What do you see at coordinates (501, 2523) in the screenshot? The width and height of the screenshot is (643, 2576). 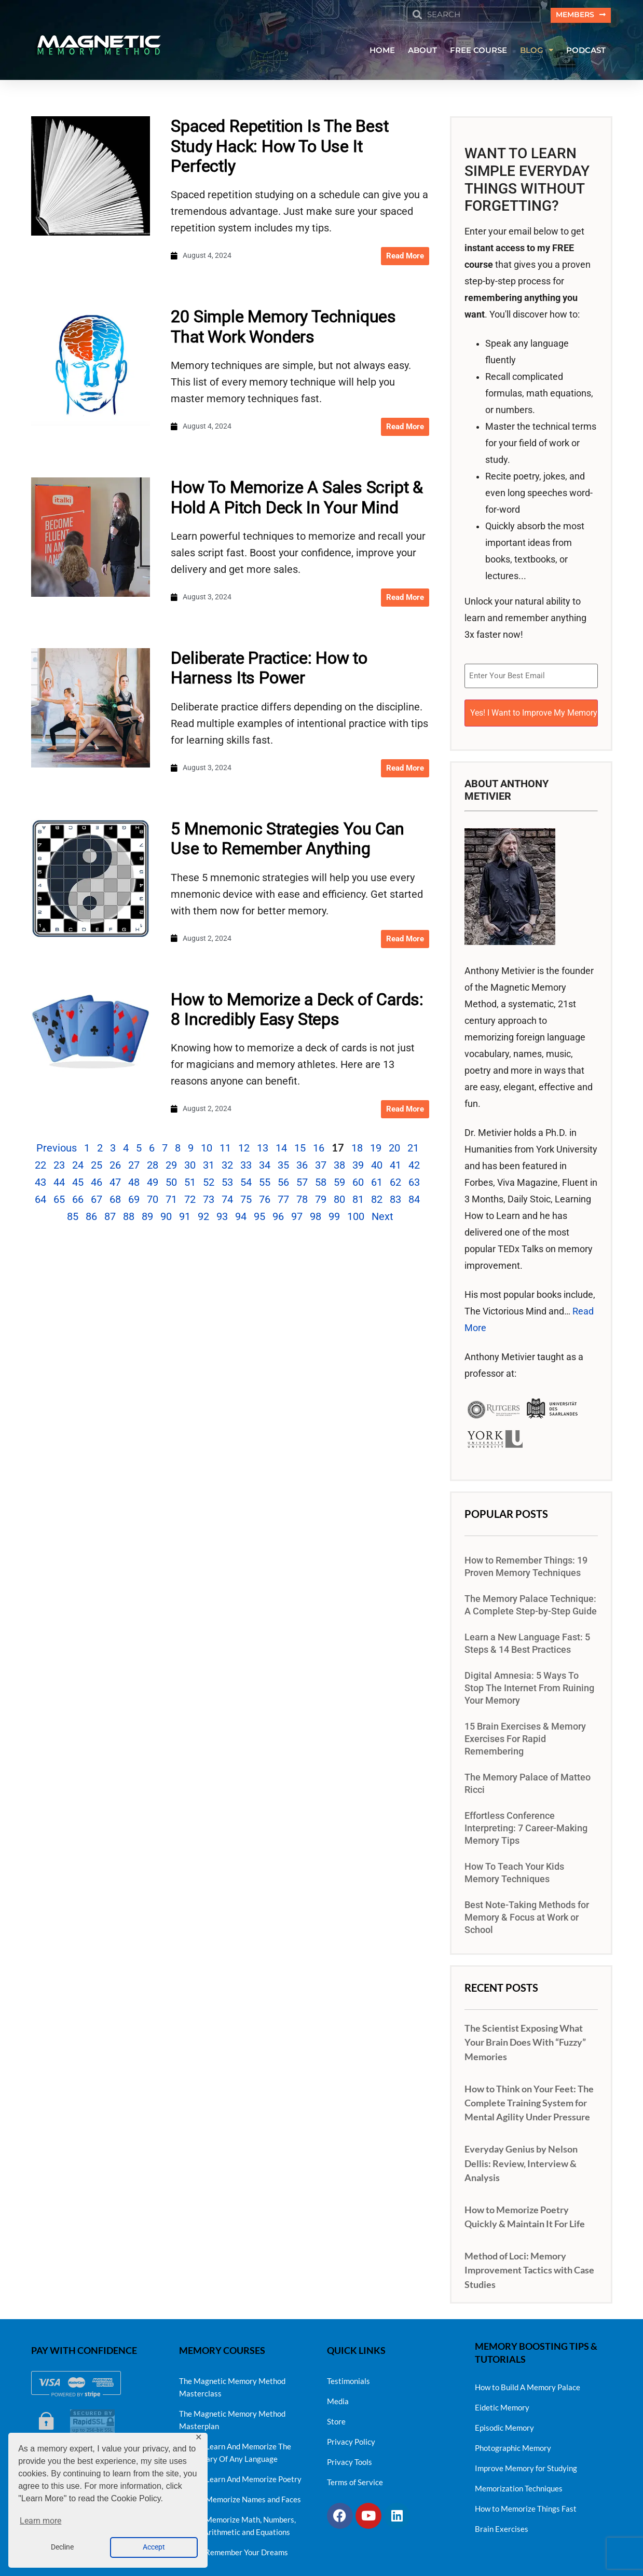 I see `Brain Exercises` at bounding box center [501, 2523].